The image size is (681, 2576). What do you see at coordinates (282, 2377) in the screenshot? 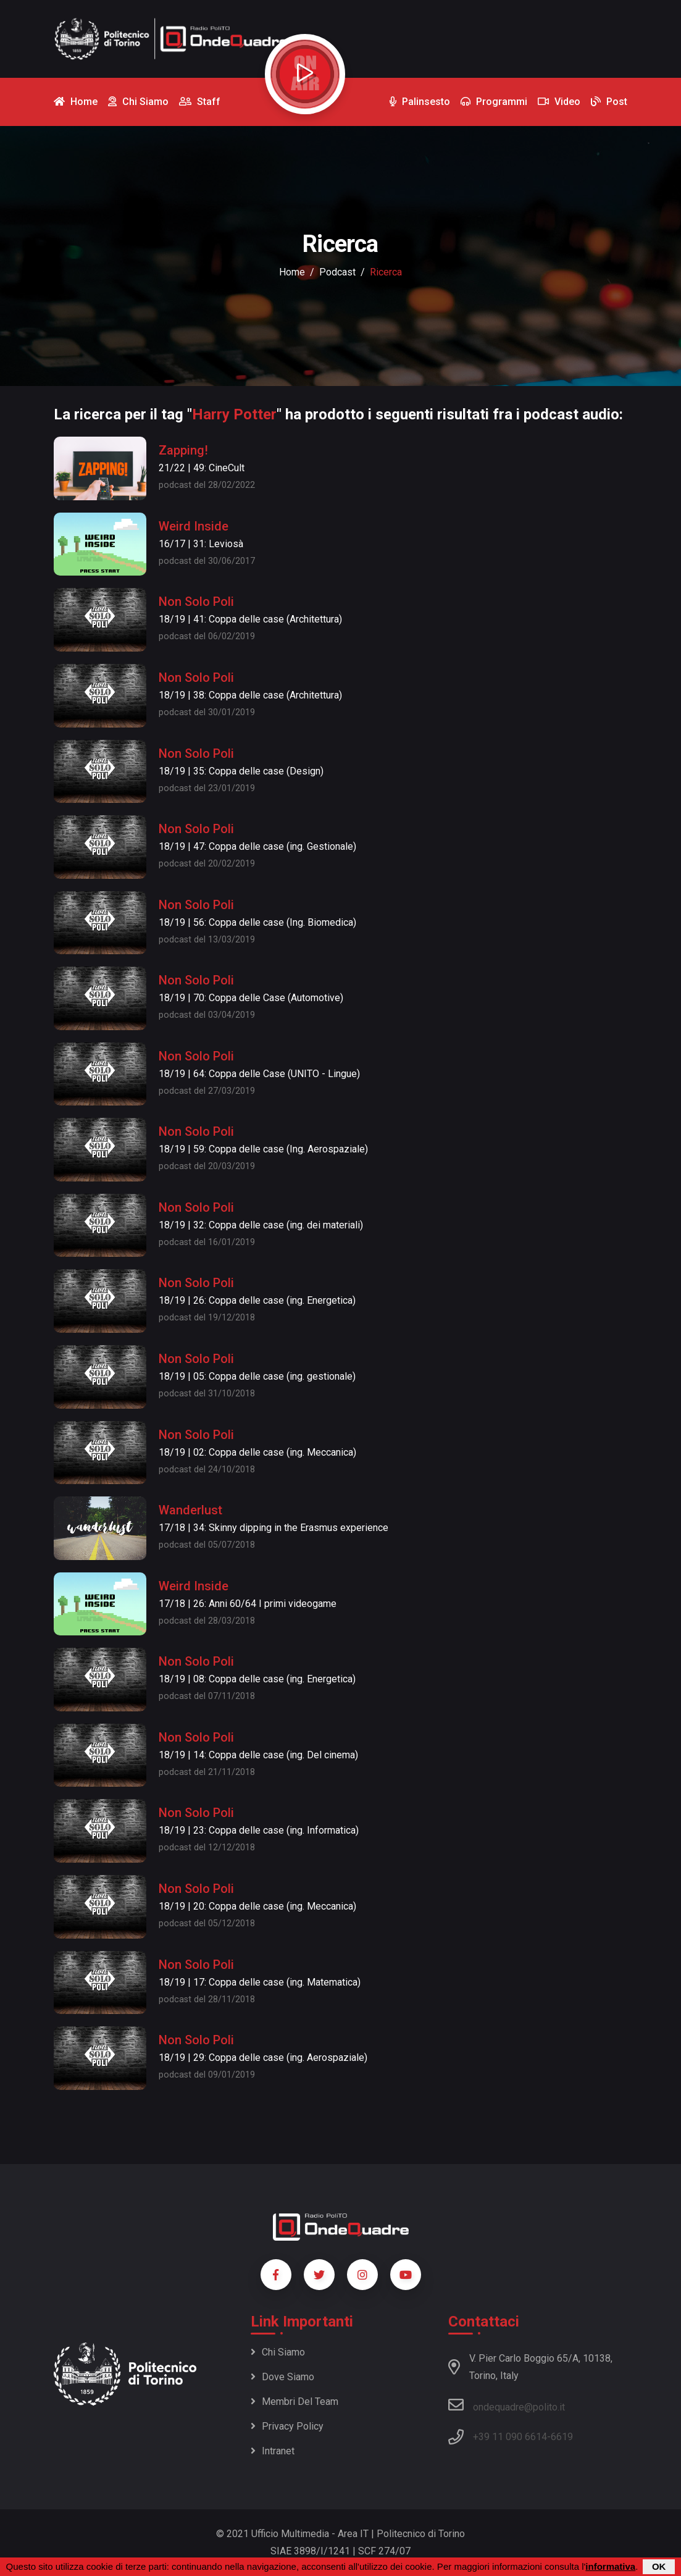
I see `Dove siamo` at bounding box center [282, 2377].